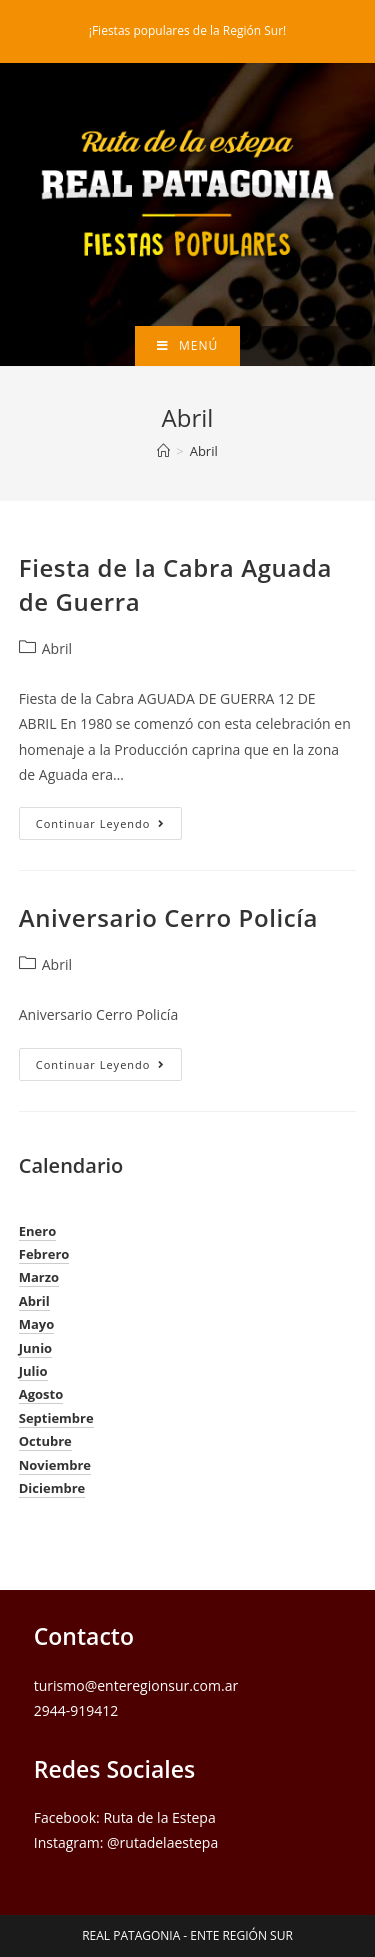 The height and width of the screenshot is (1957, 375). What do you see at coordinates (109, 827) in the screenshot?
I see `Continuar leyendo` at bounding box center [109, 827].